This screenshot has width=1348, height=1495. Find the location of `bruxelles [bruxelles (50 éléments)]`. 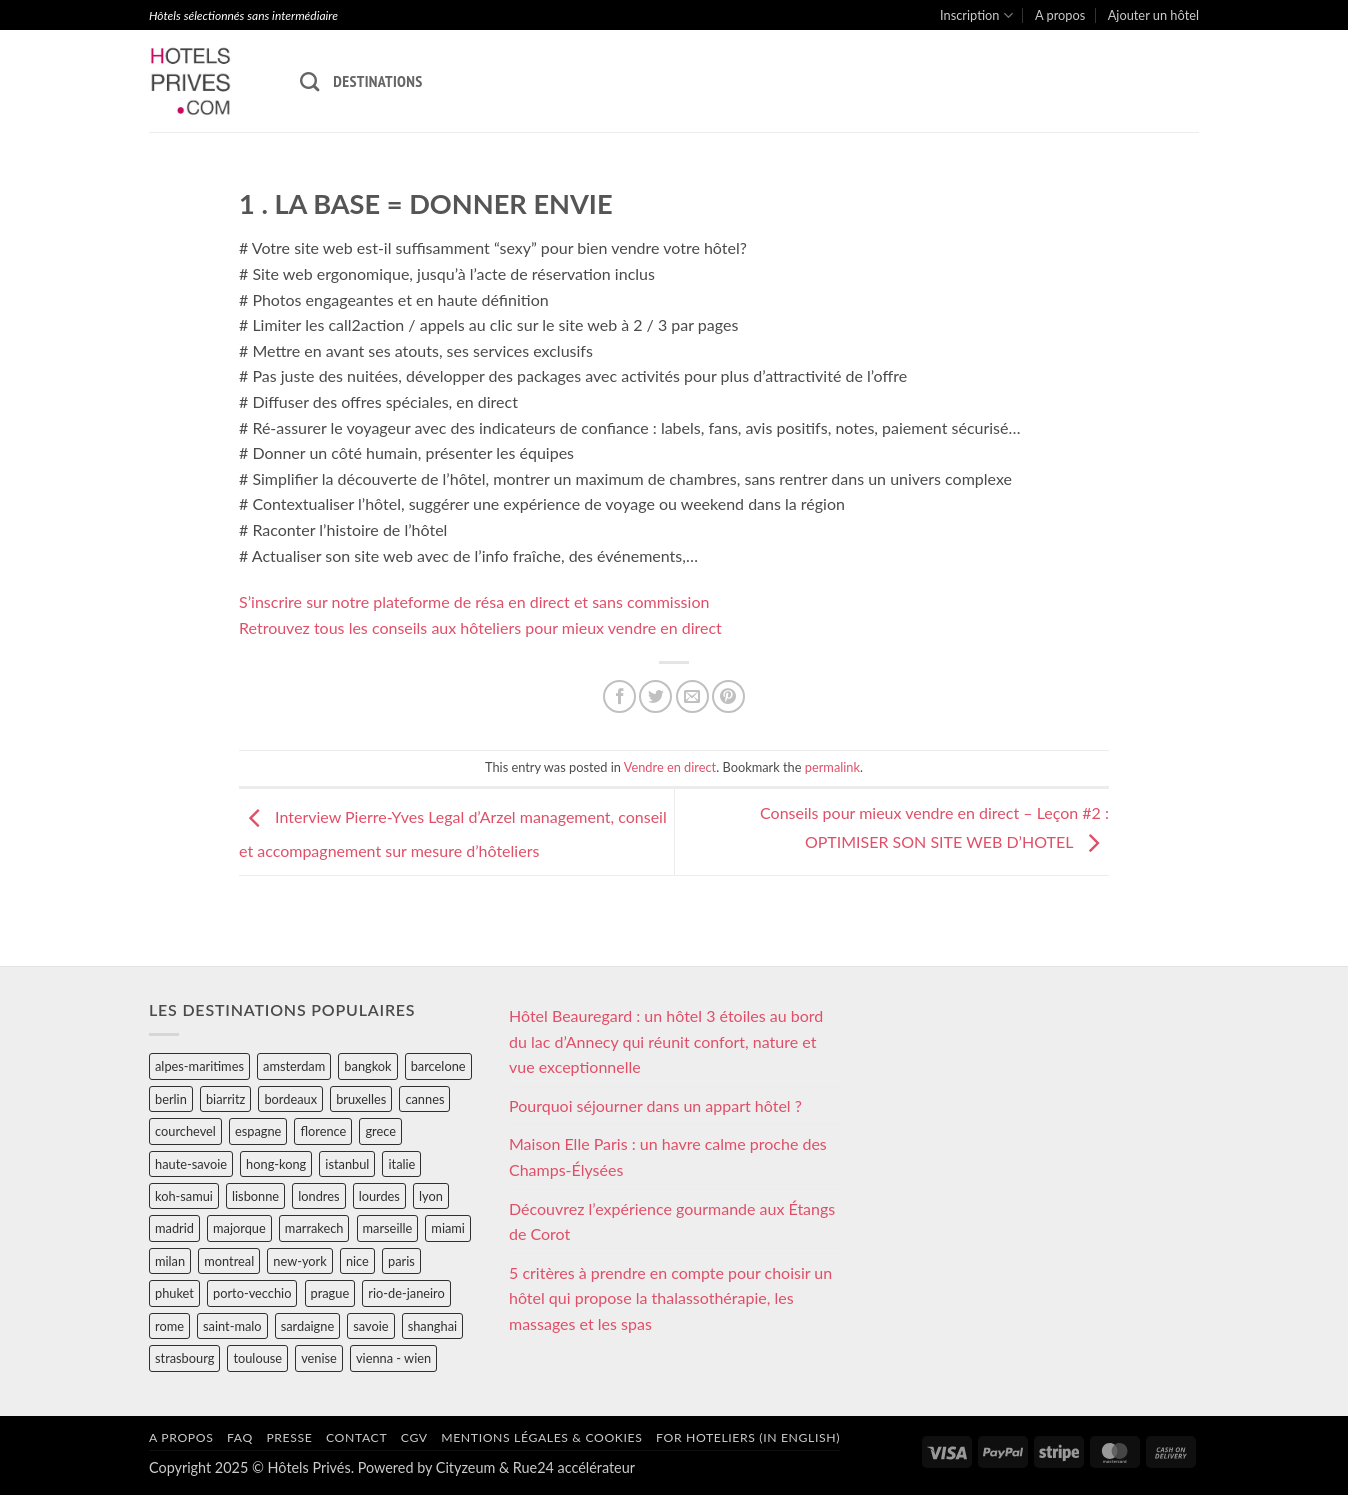

bruxelles [bruxelles (50 éléments)] is located at coordinates (361, 1099).